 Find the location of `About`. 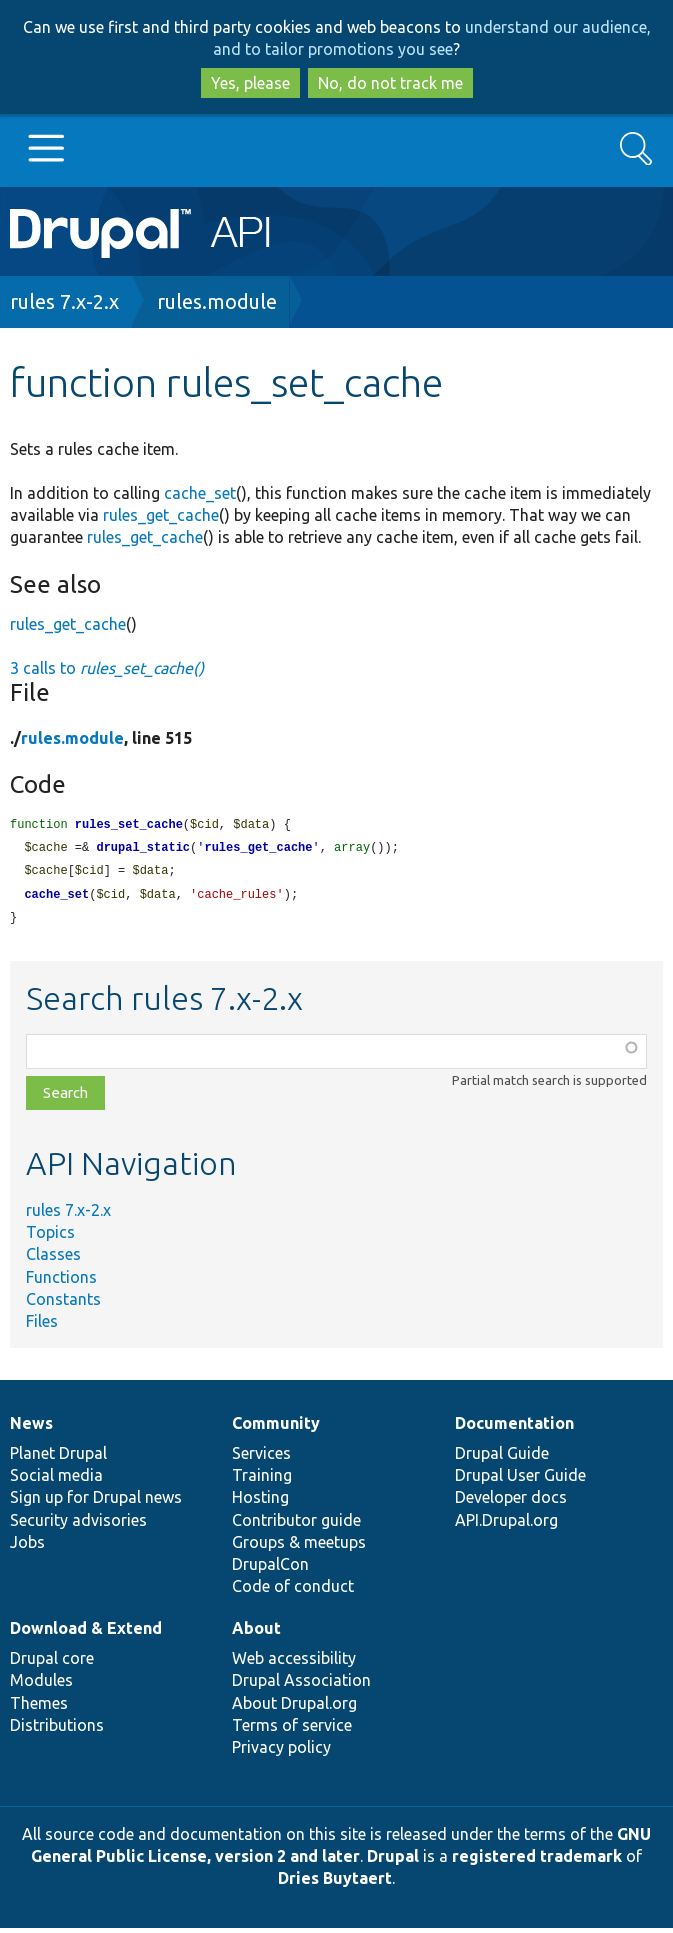

About is located at coordinates (256, 1633).